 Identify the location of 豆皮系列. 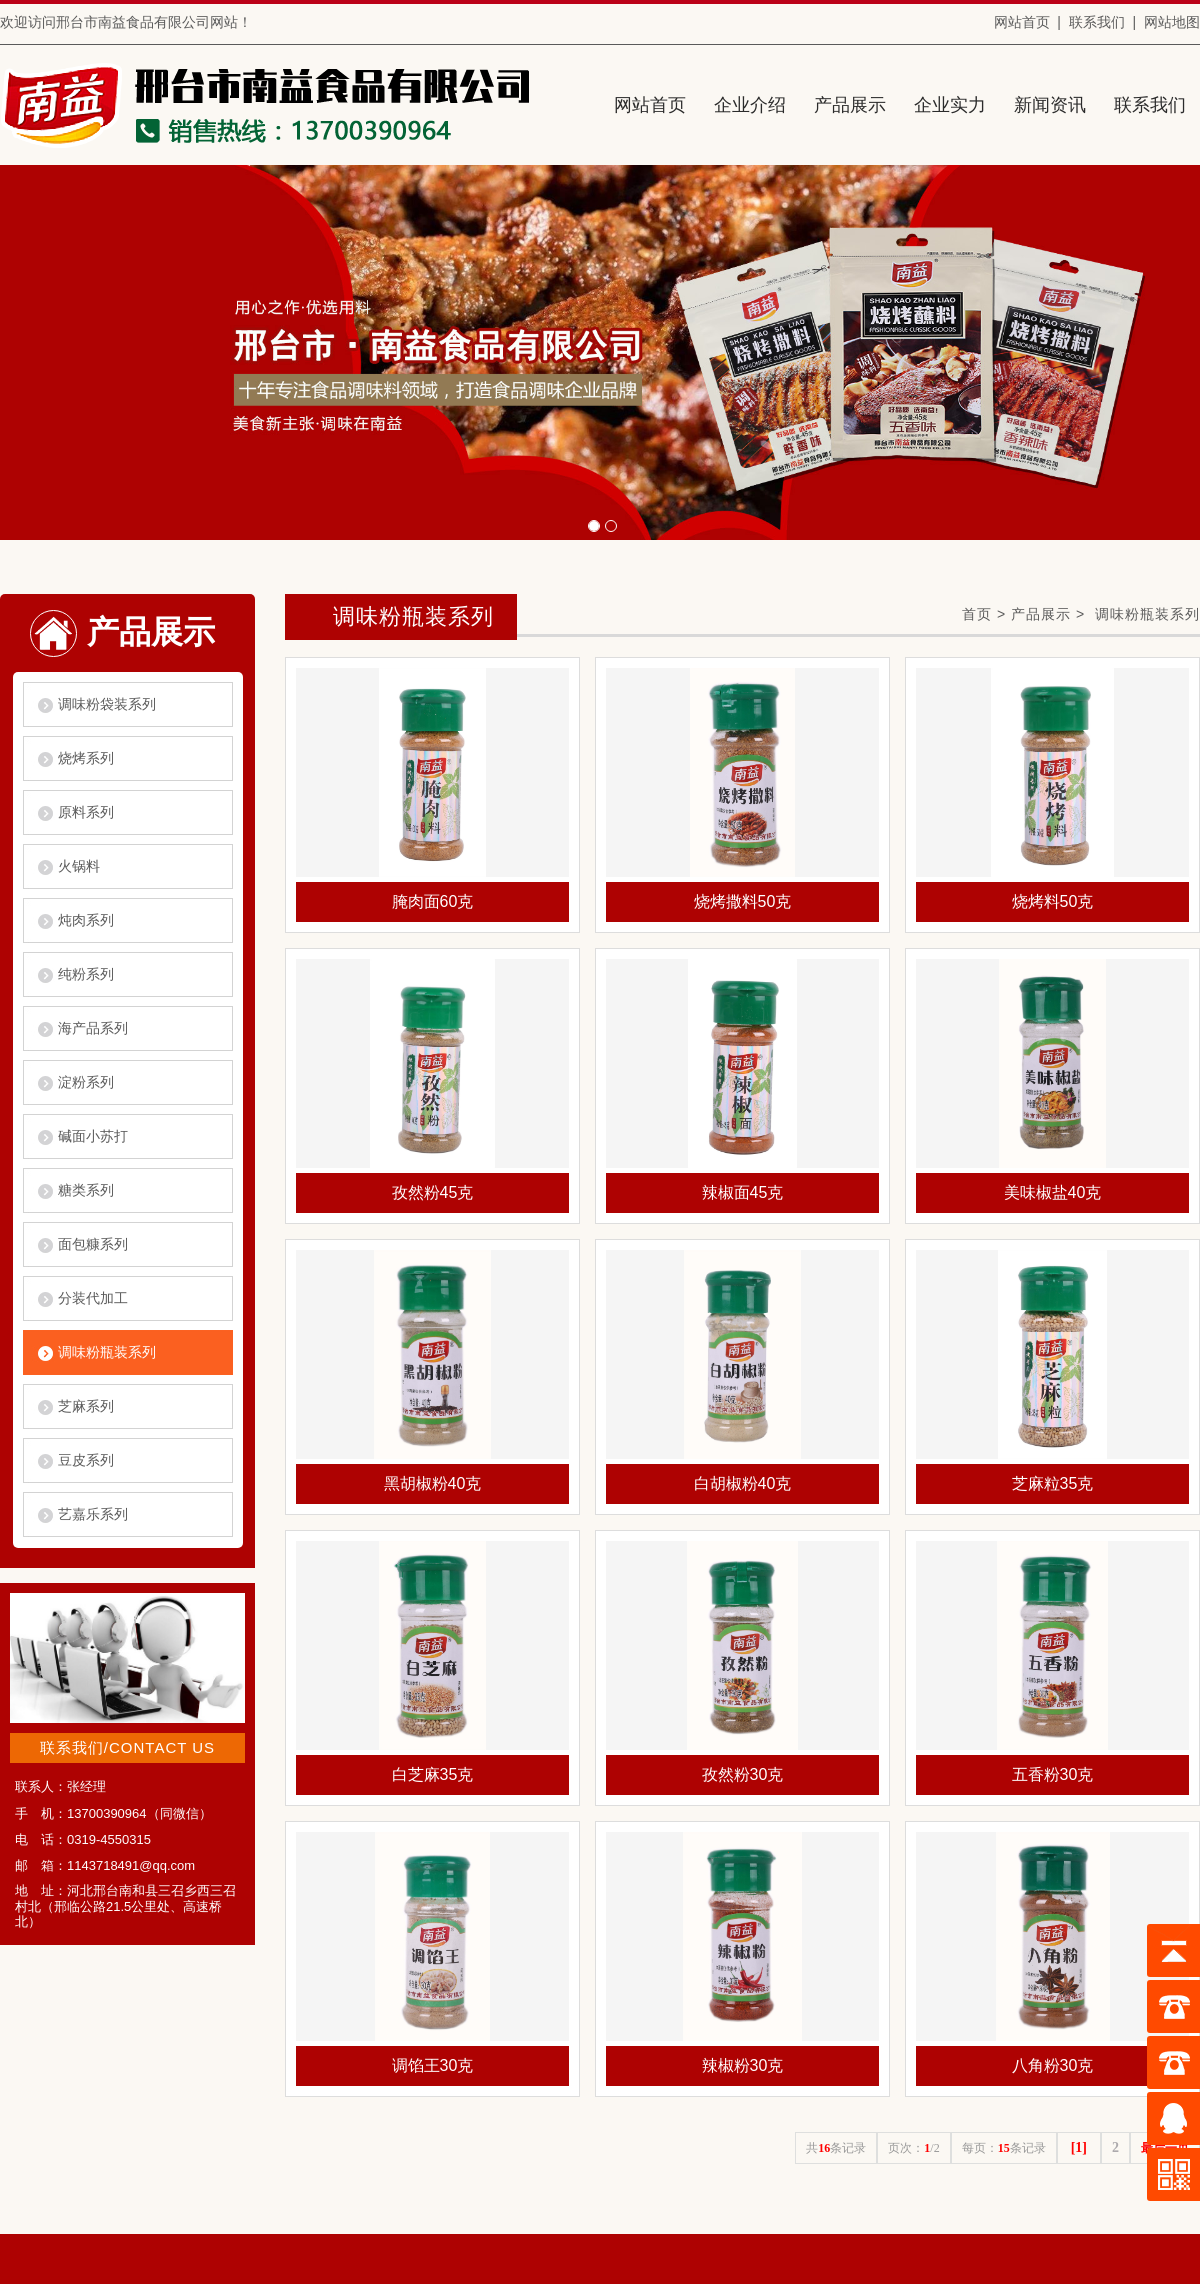
(86, 1460).